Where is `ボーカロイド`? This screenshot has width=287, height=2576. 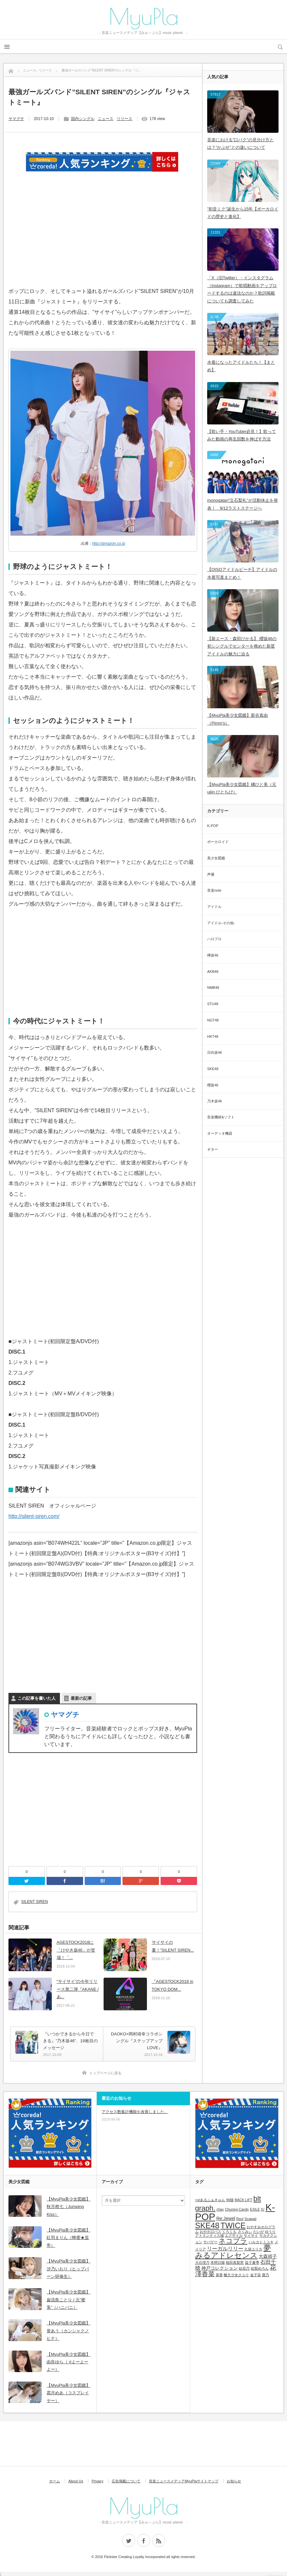 ボーカロイド is located at coordinates (218, 842).